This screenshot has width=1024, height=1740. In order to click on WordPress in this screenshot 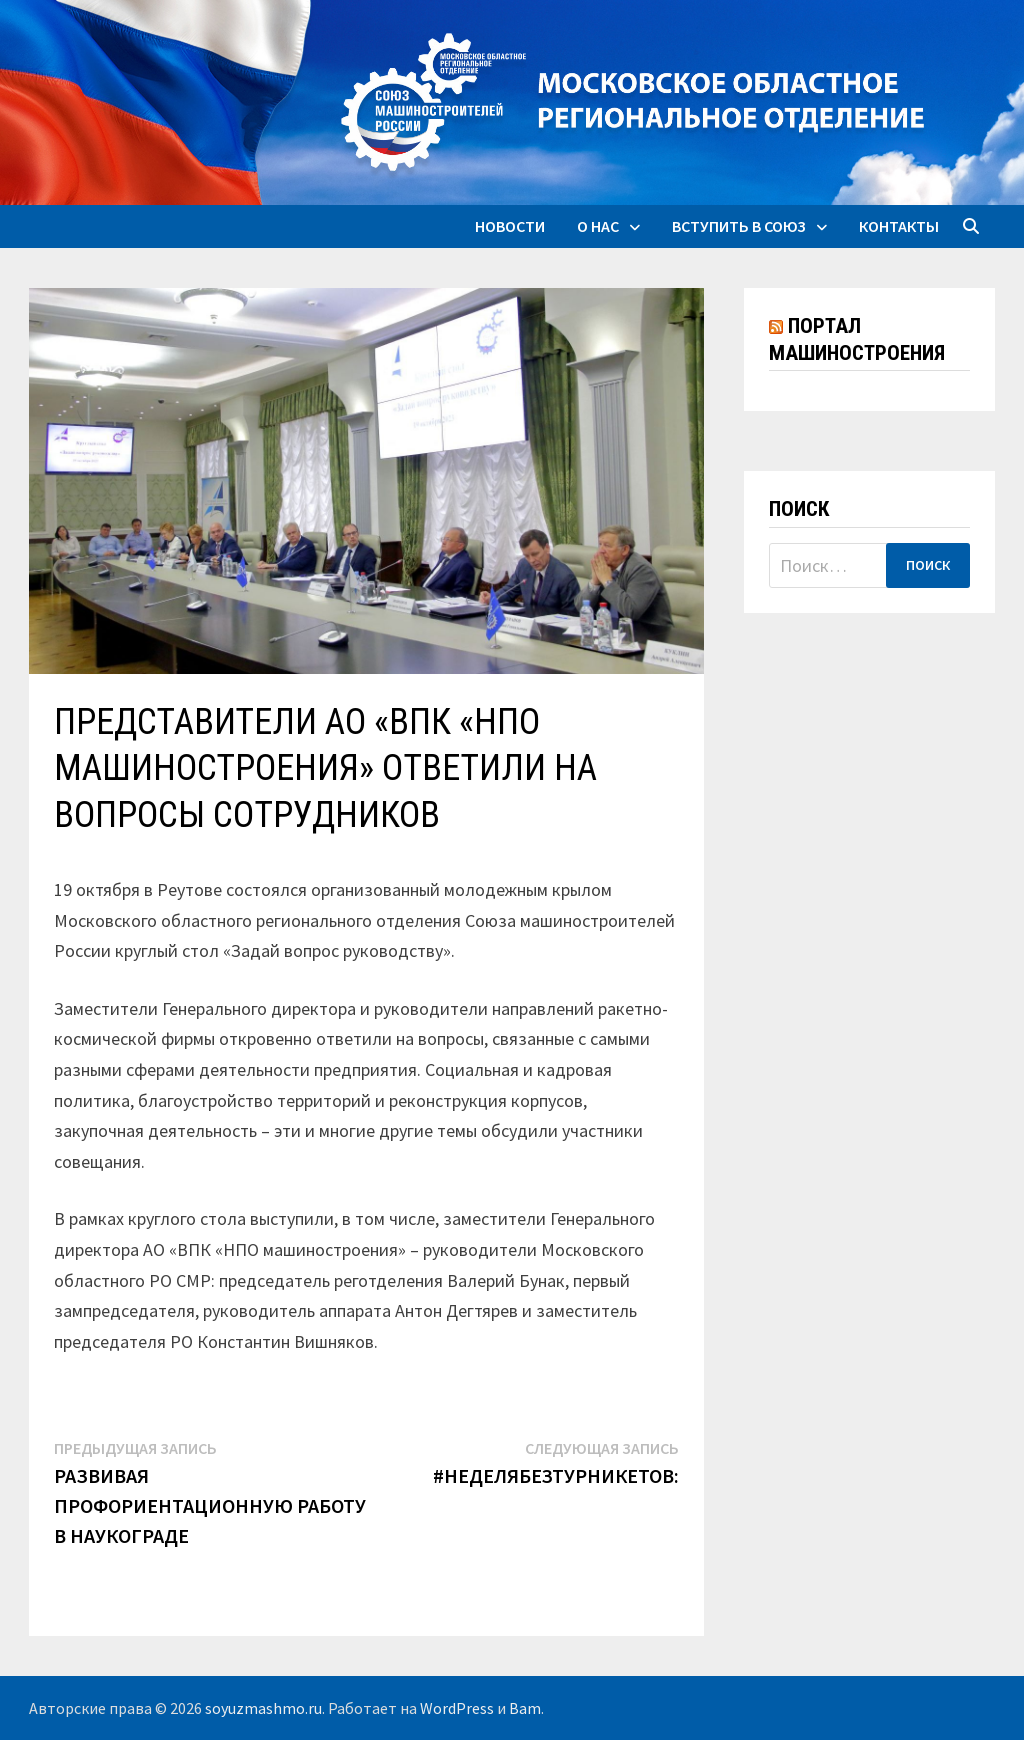, I will do `click(457, 1708)`.